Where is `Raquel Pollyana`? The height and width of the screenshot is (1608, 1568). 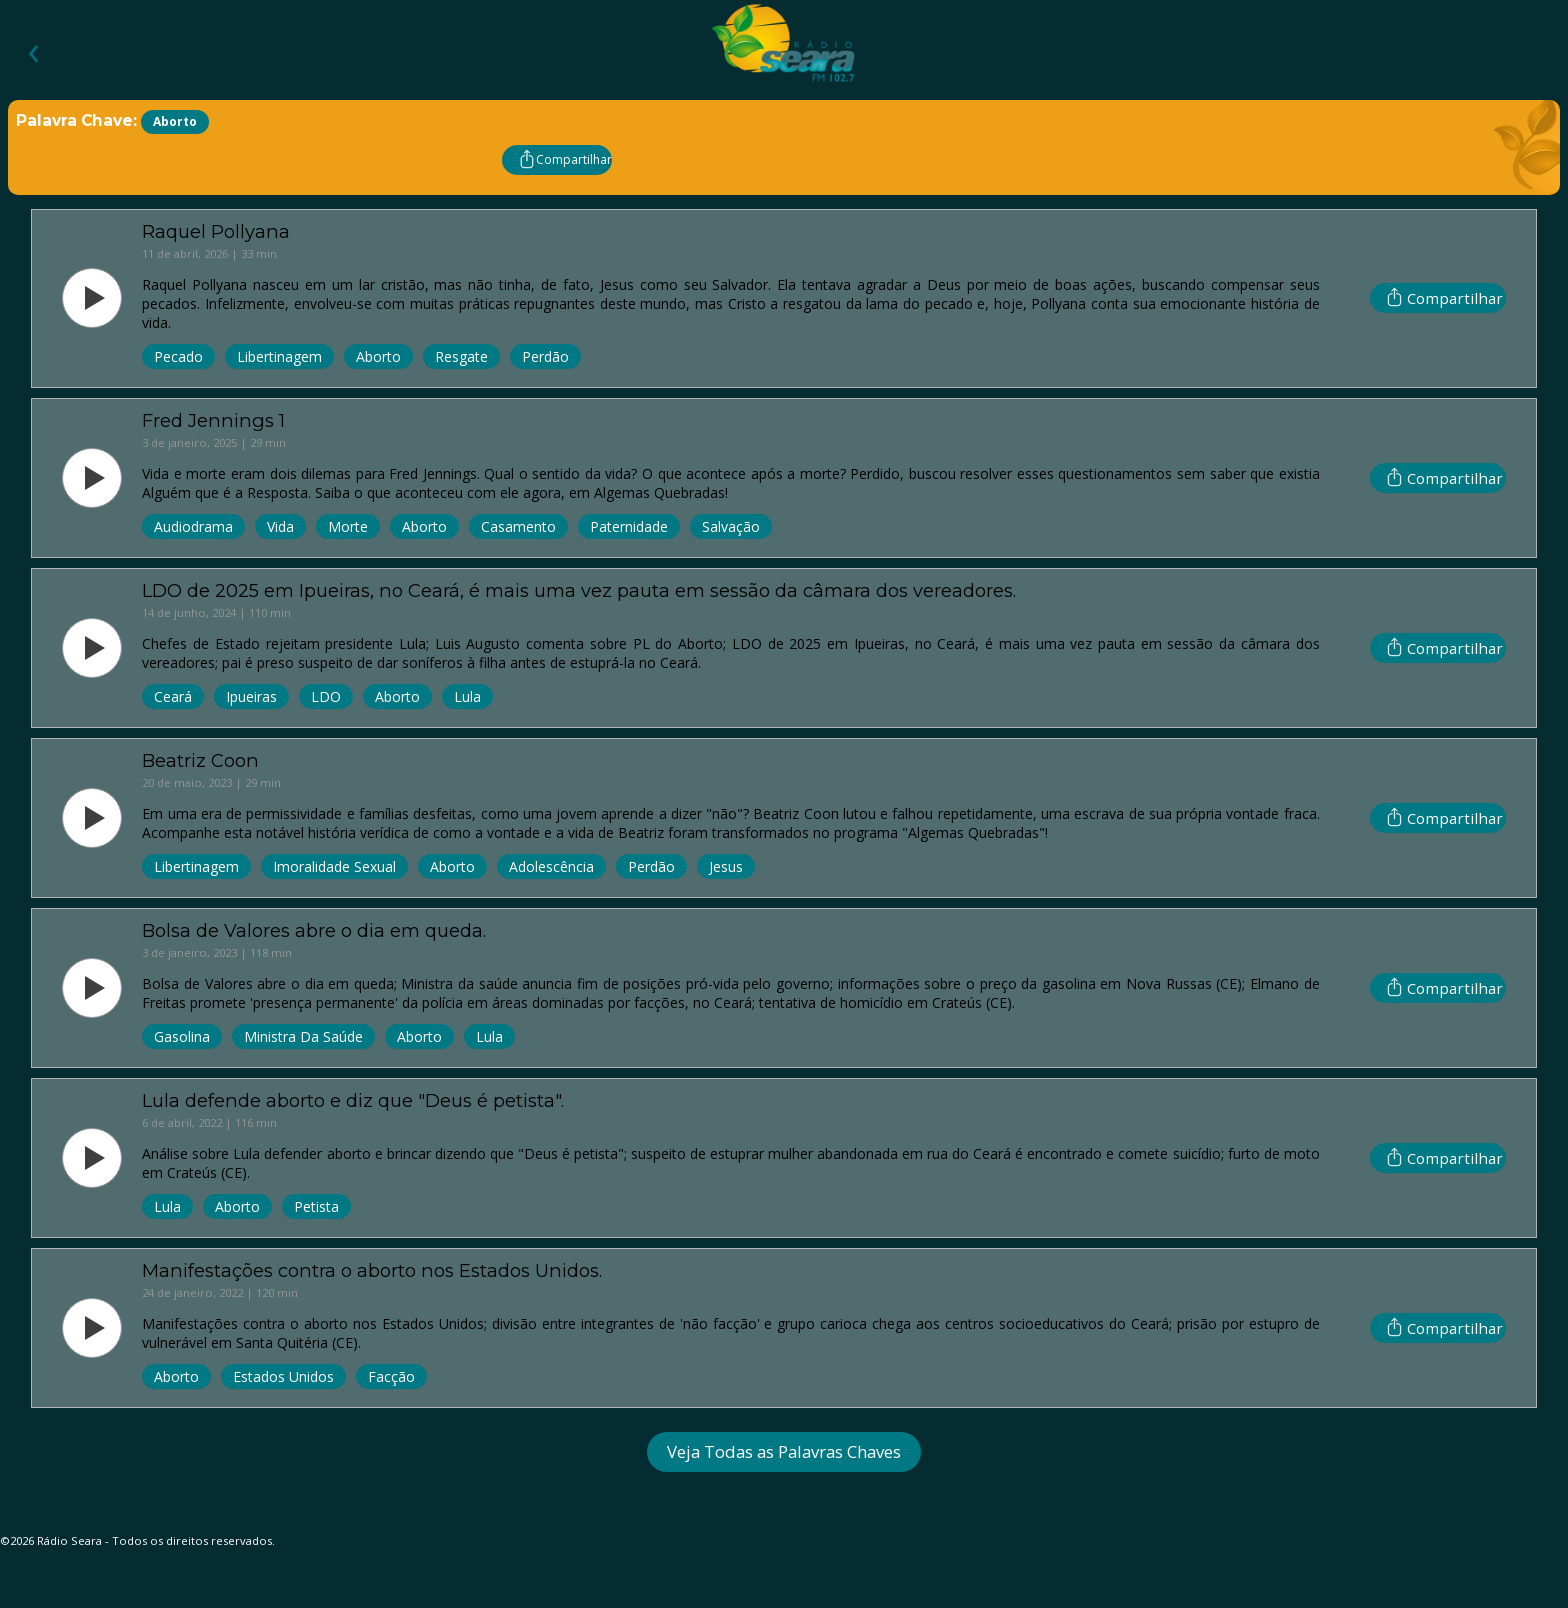 Raquel Pollyana is located at coordinates (216, 231).